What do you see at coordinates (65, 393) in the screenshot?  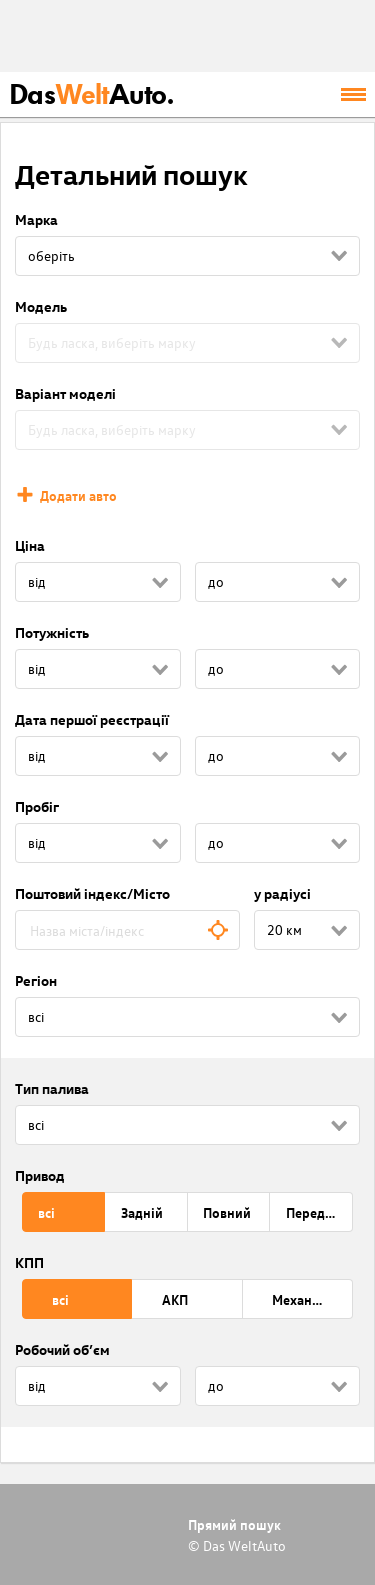 I see `Варіант моделі` at bounding box center [65, 393].